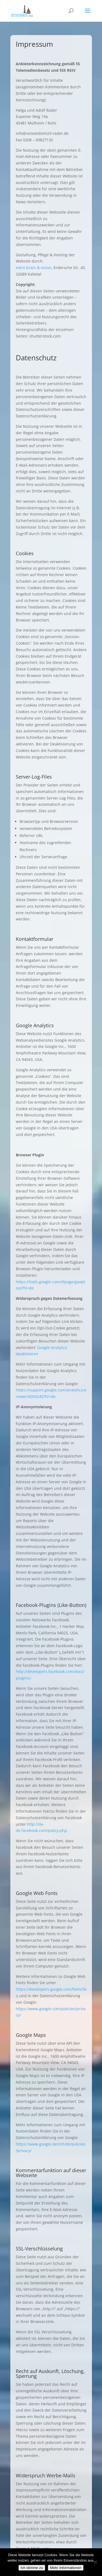 The image size is (102, 2576). I want to click on Mehr Informationen, so click(66, 2568).